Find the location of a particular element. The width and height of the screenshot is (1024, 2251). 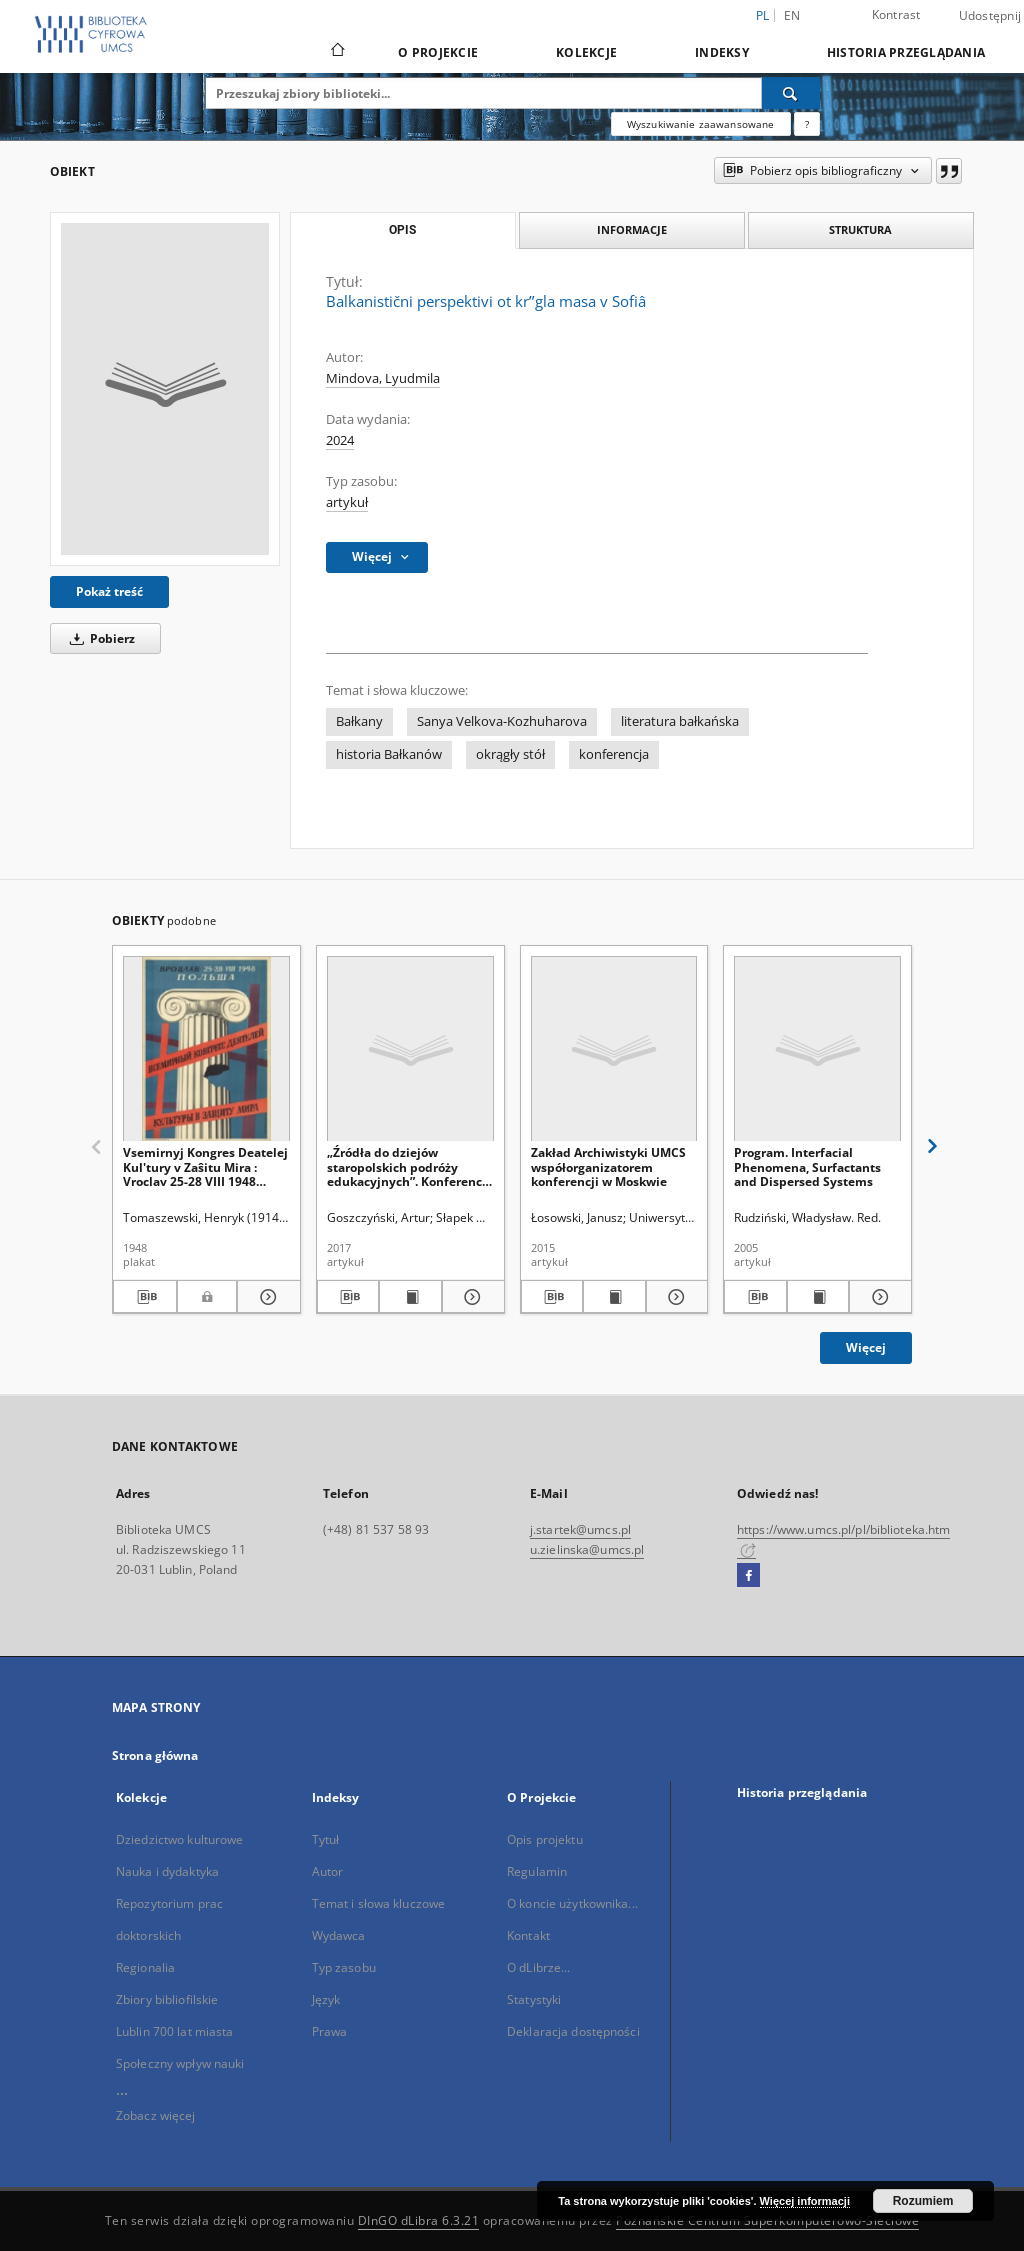

Pobierz is located at coordinates (99, 638).